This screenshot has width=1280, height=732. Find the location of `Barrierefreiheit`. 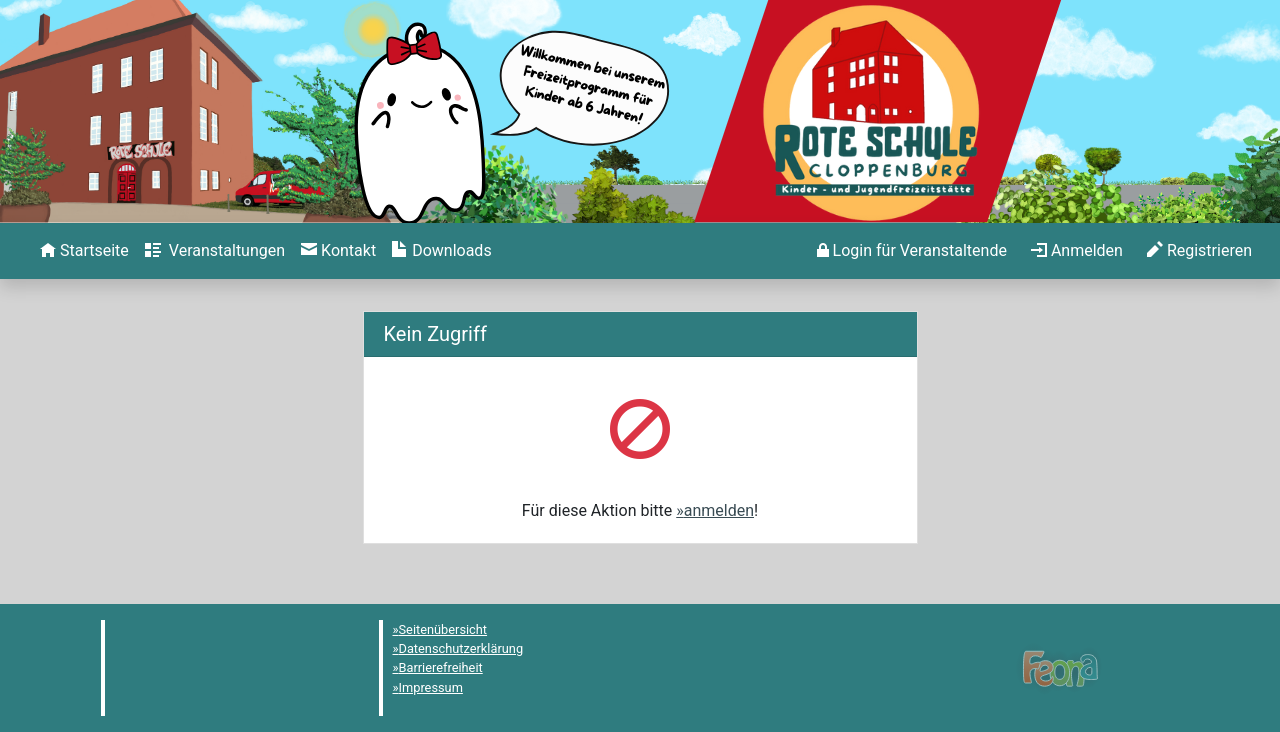

Barrierefreiheit is located at coordinates (441, 667).